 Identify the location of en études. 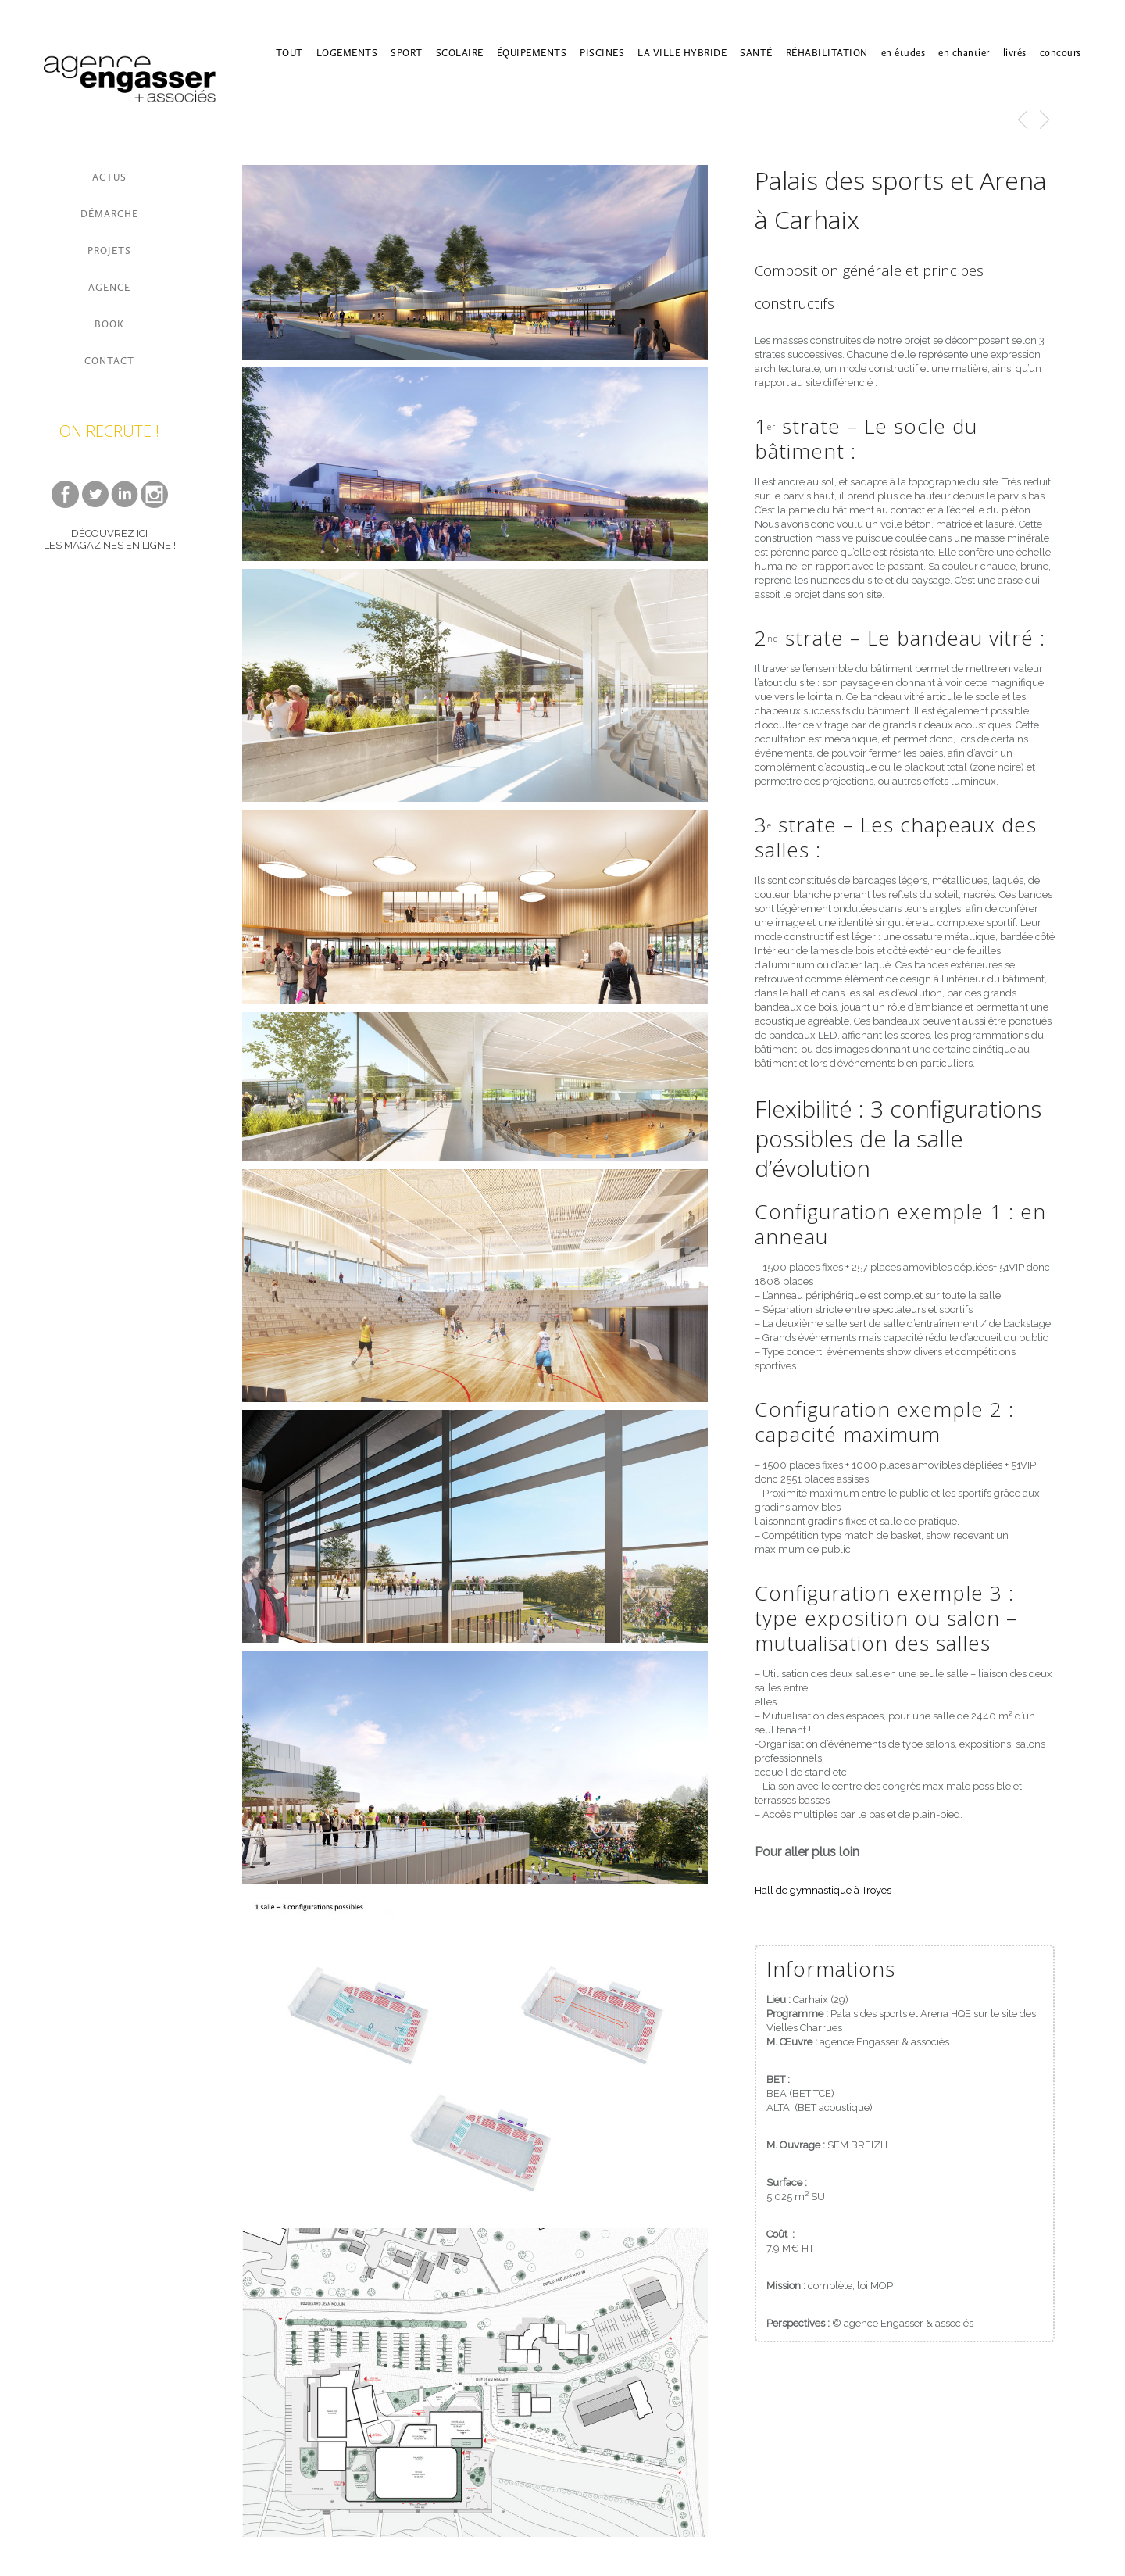
(903, 52).